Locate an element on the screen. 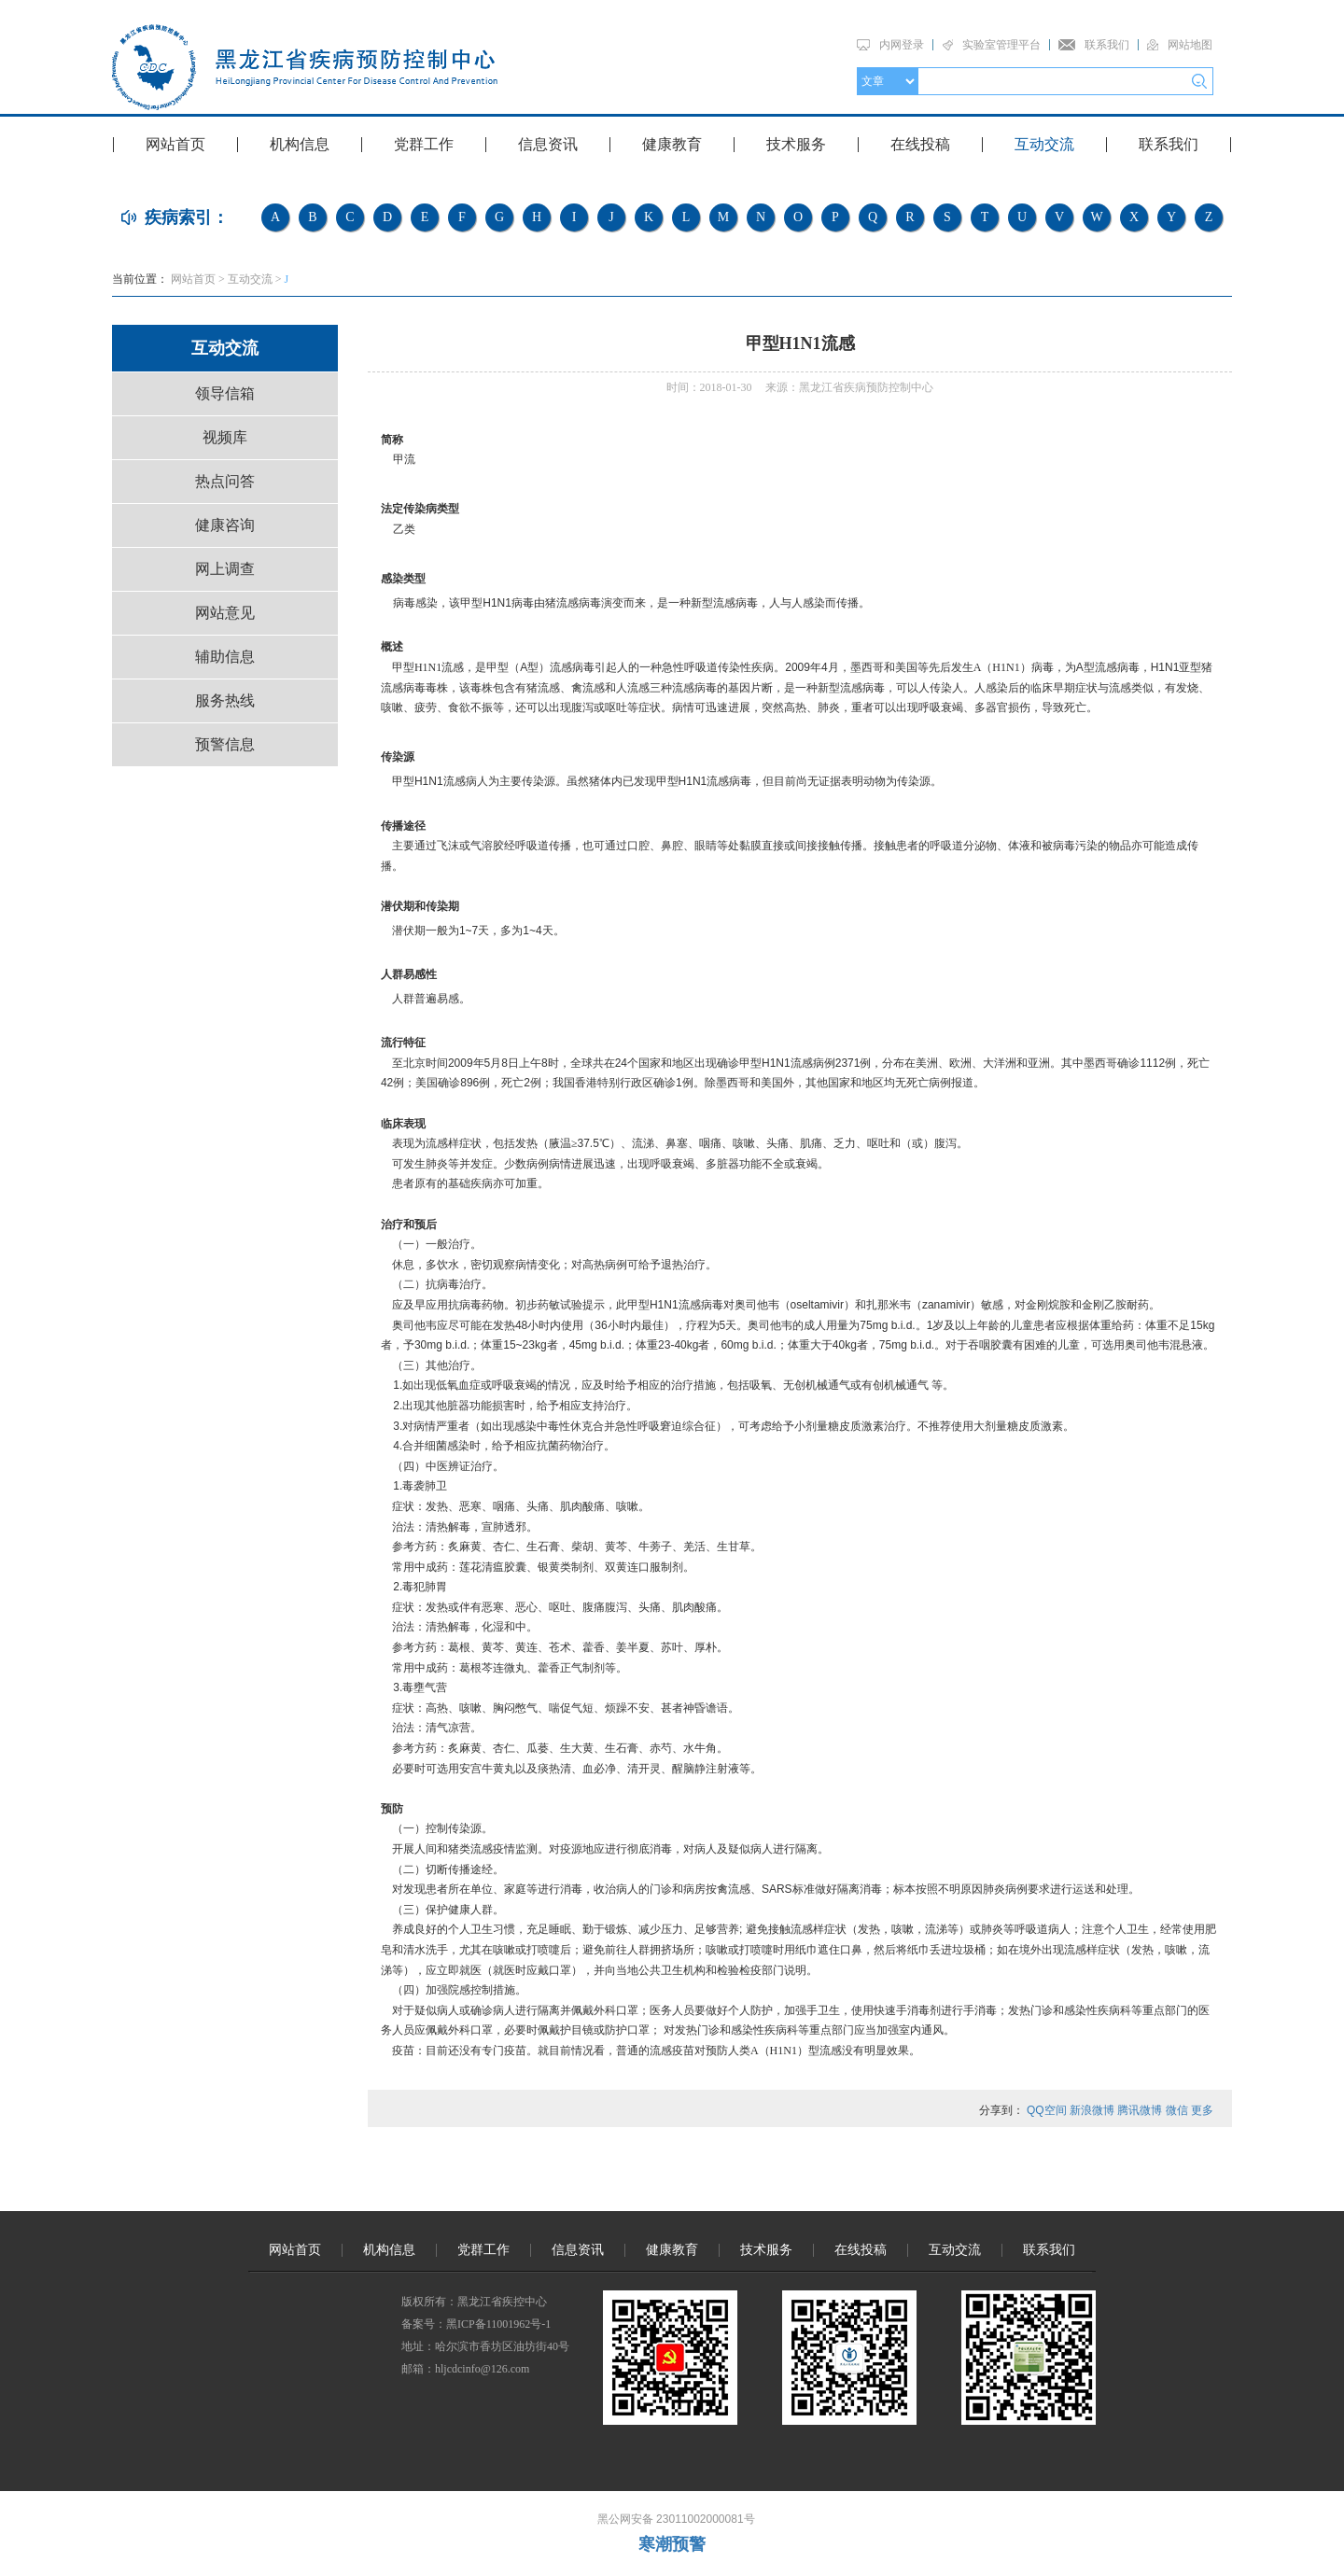  内网登录 is located at coordinates (901, 44).